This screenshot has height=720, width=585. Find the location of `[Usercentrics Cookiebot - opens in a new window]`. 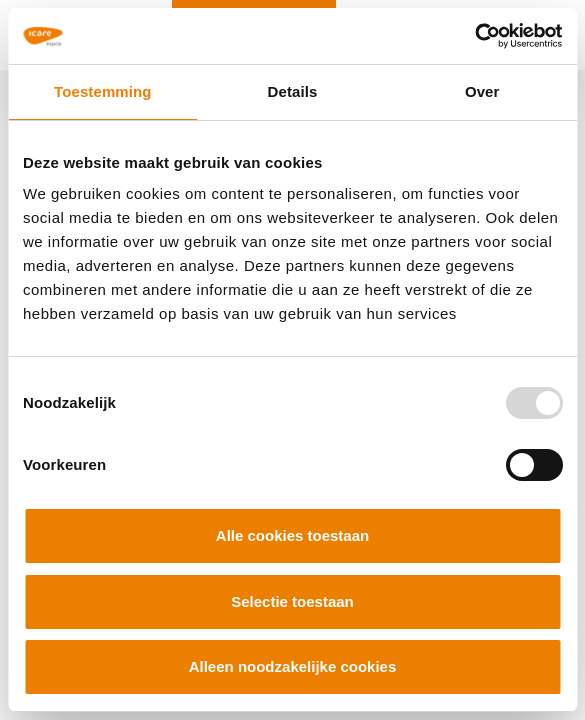

[Usercentrics Cookiebot - opens in a new window] is located at coordinates (474, 36).